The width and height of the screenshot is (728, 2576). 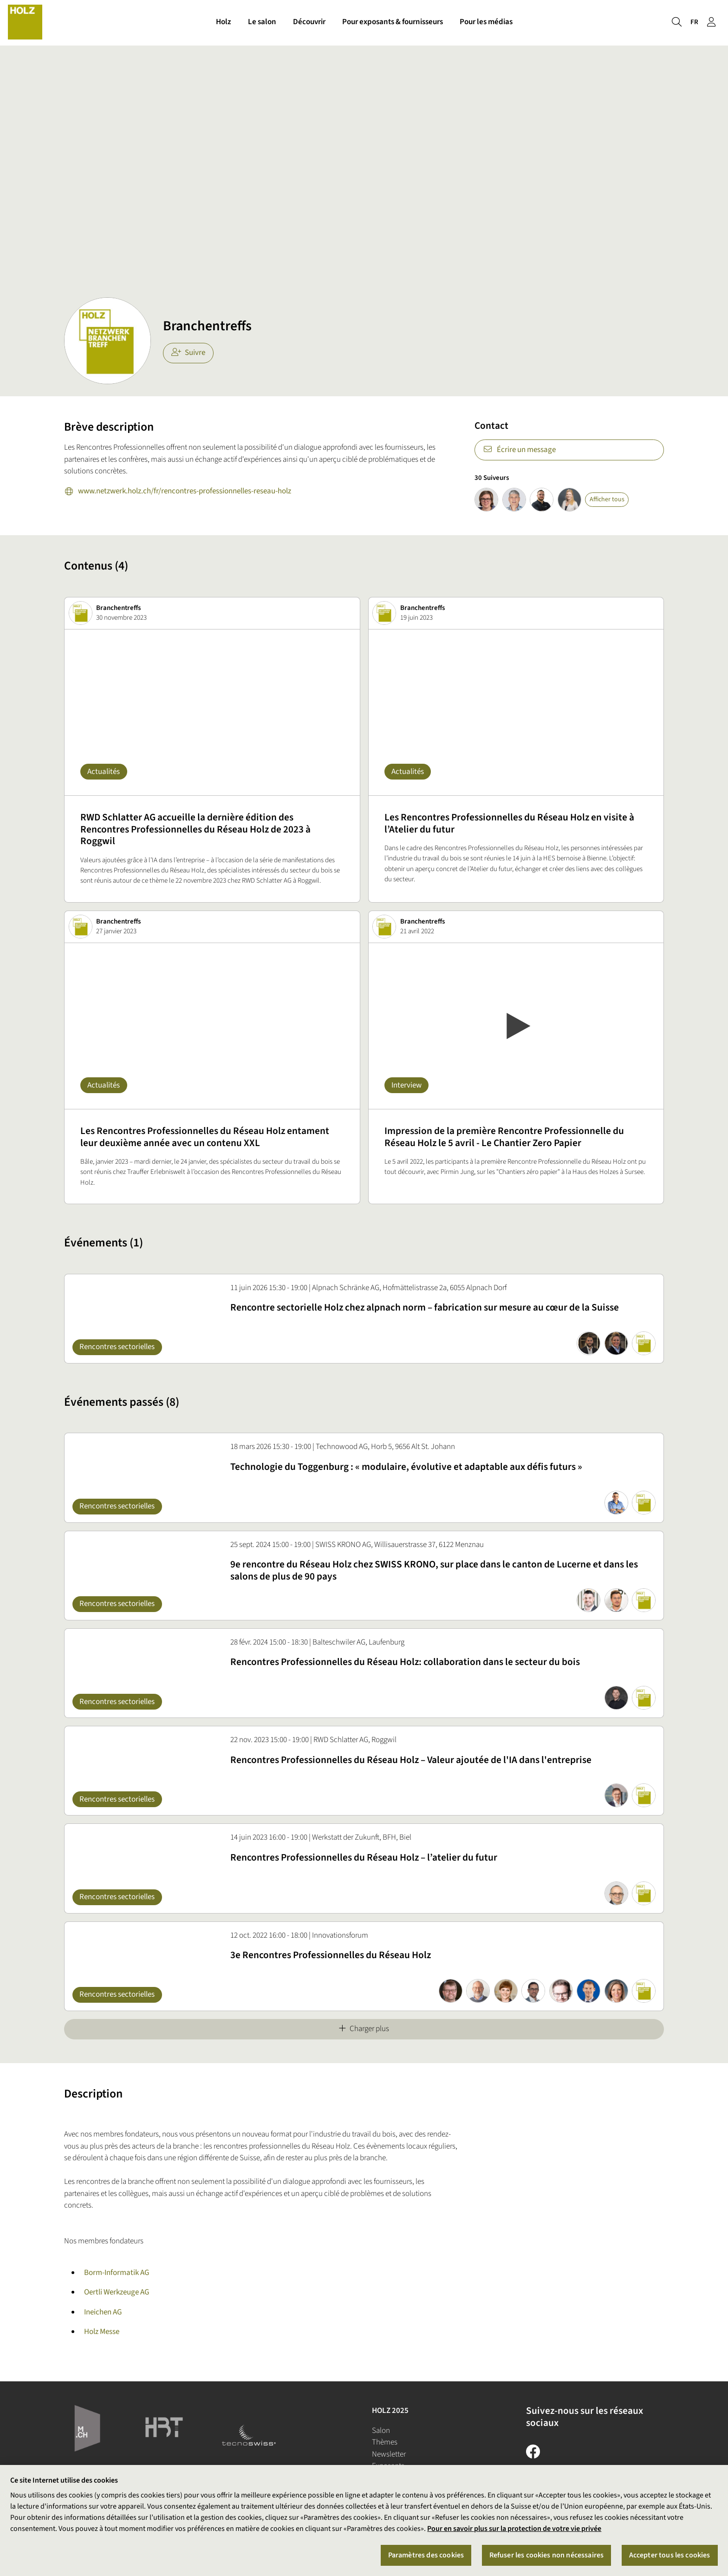 What do you see at coordinates (389, 2454) in the screenshot?
I see `Newsletter` at bounding box center [389, 2454].